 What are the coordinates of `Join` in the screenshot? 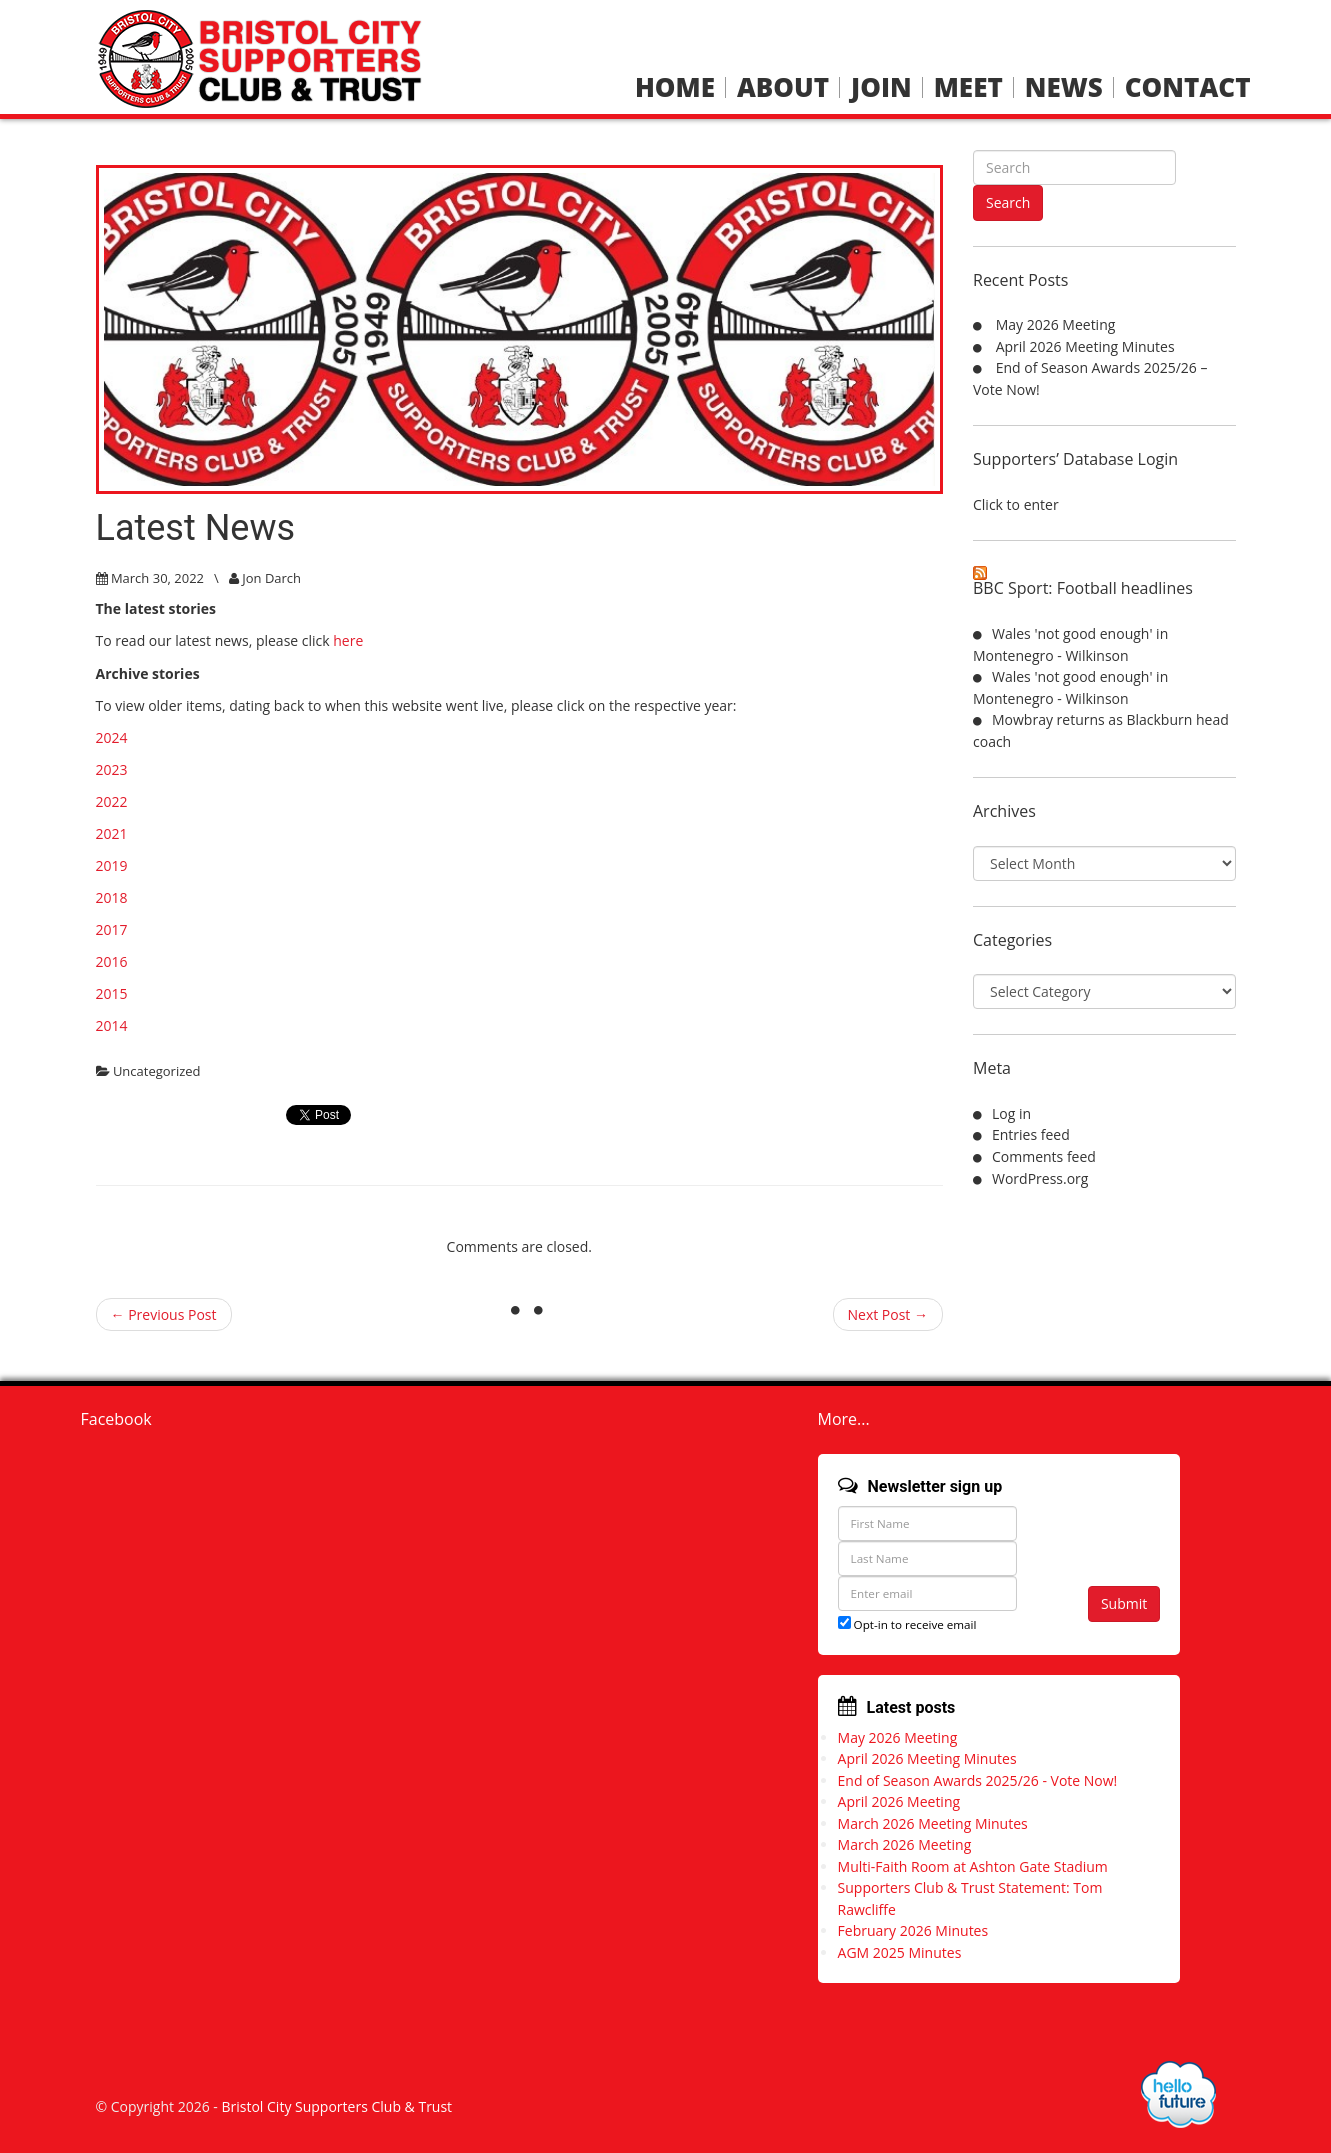 It's located at (881, 87).